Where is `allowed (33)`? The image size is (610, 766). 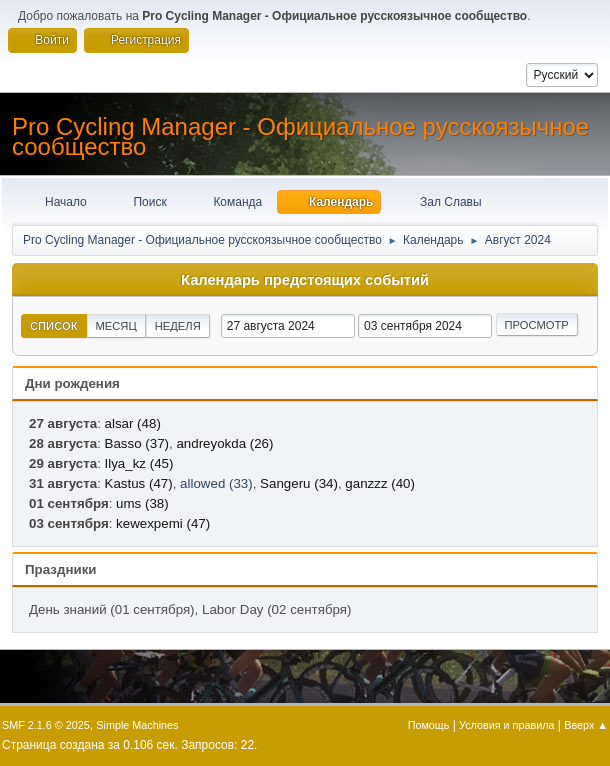
allowed (33) is located at coordinates (216, 483).